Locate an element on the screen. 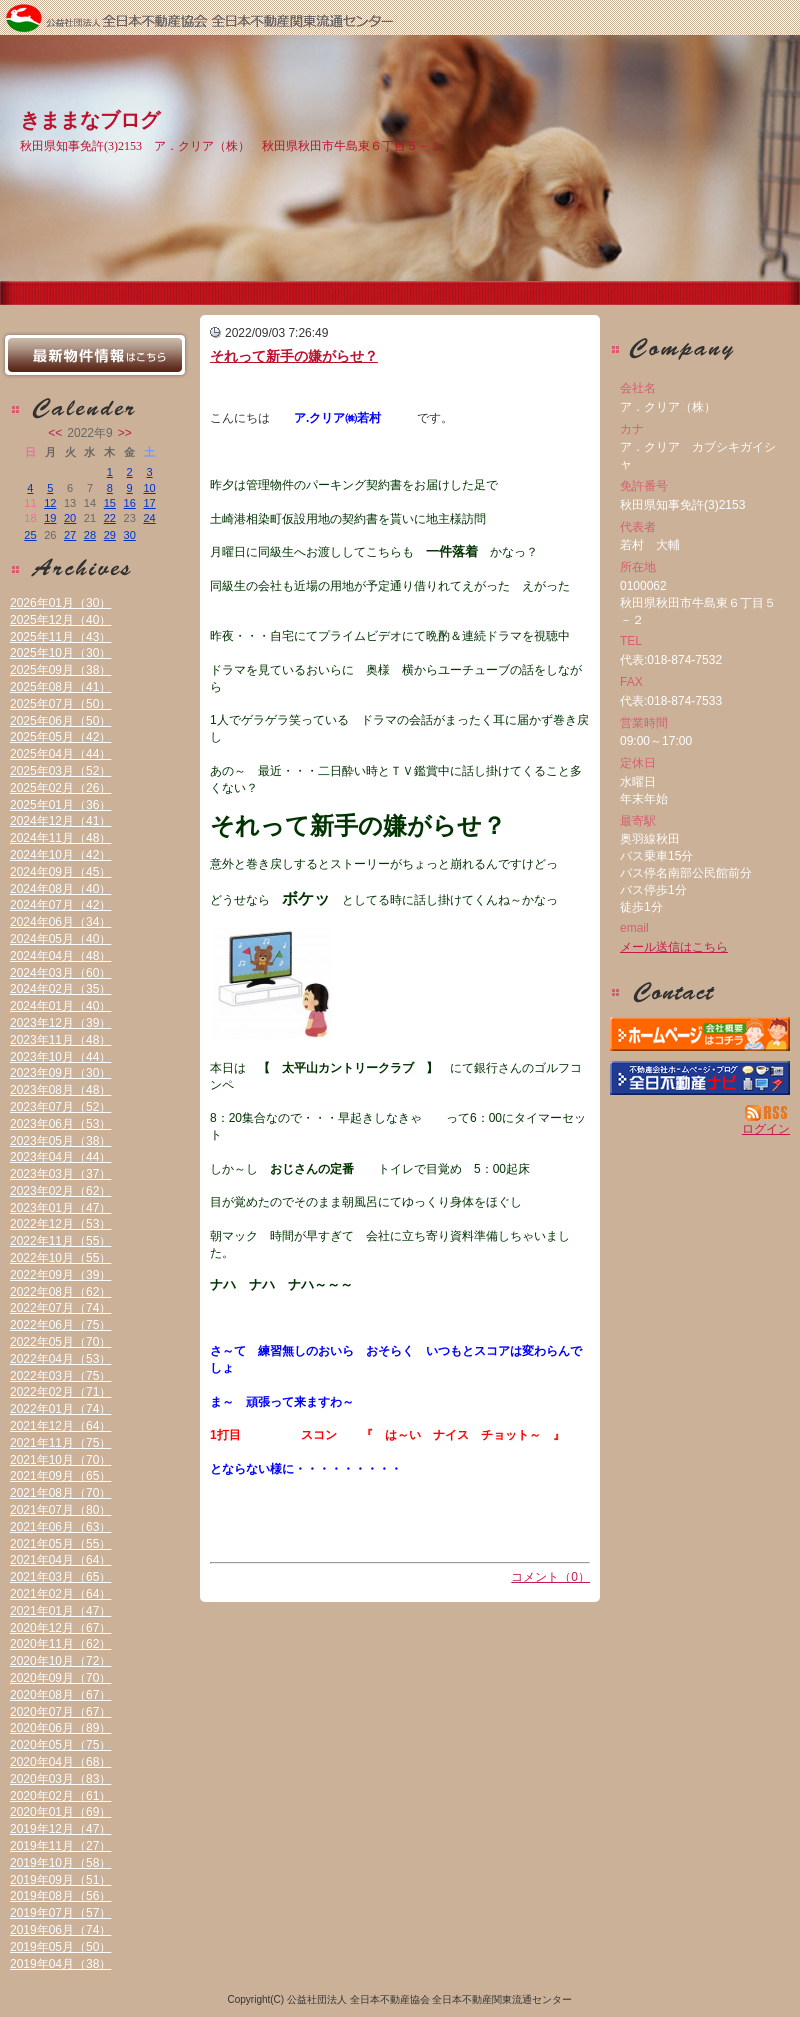  2024年06月（34） is located at coordinates (60, 922).